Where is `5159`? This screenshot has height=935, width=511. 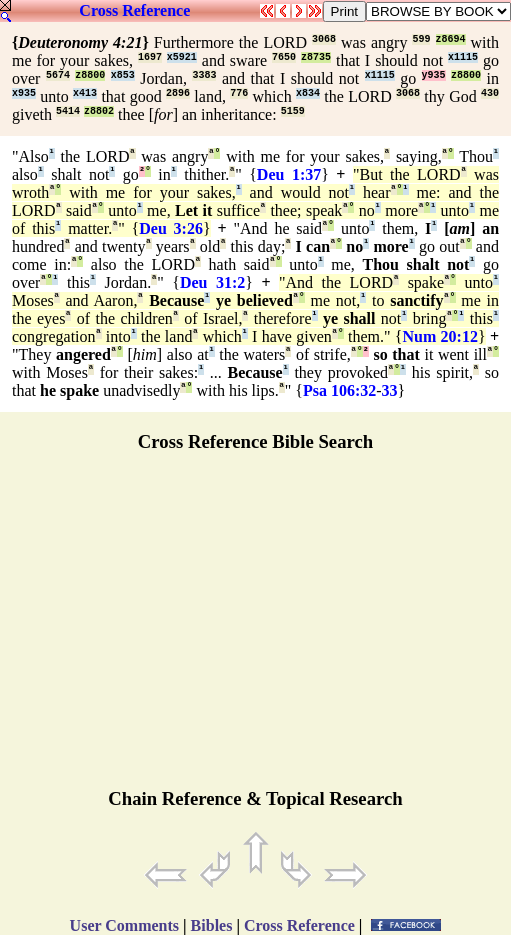
5159 is located at coordinates (293, 111).